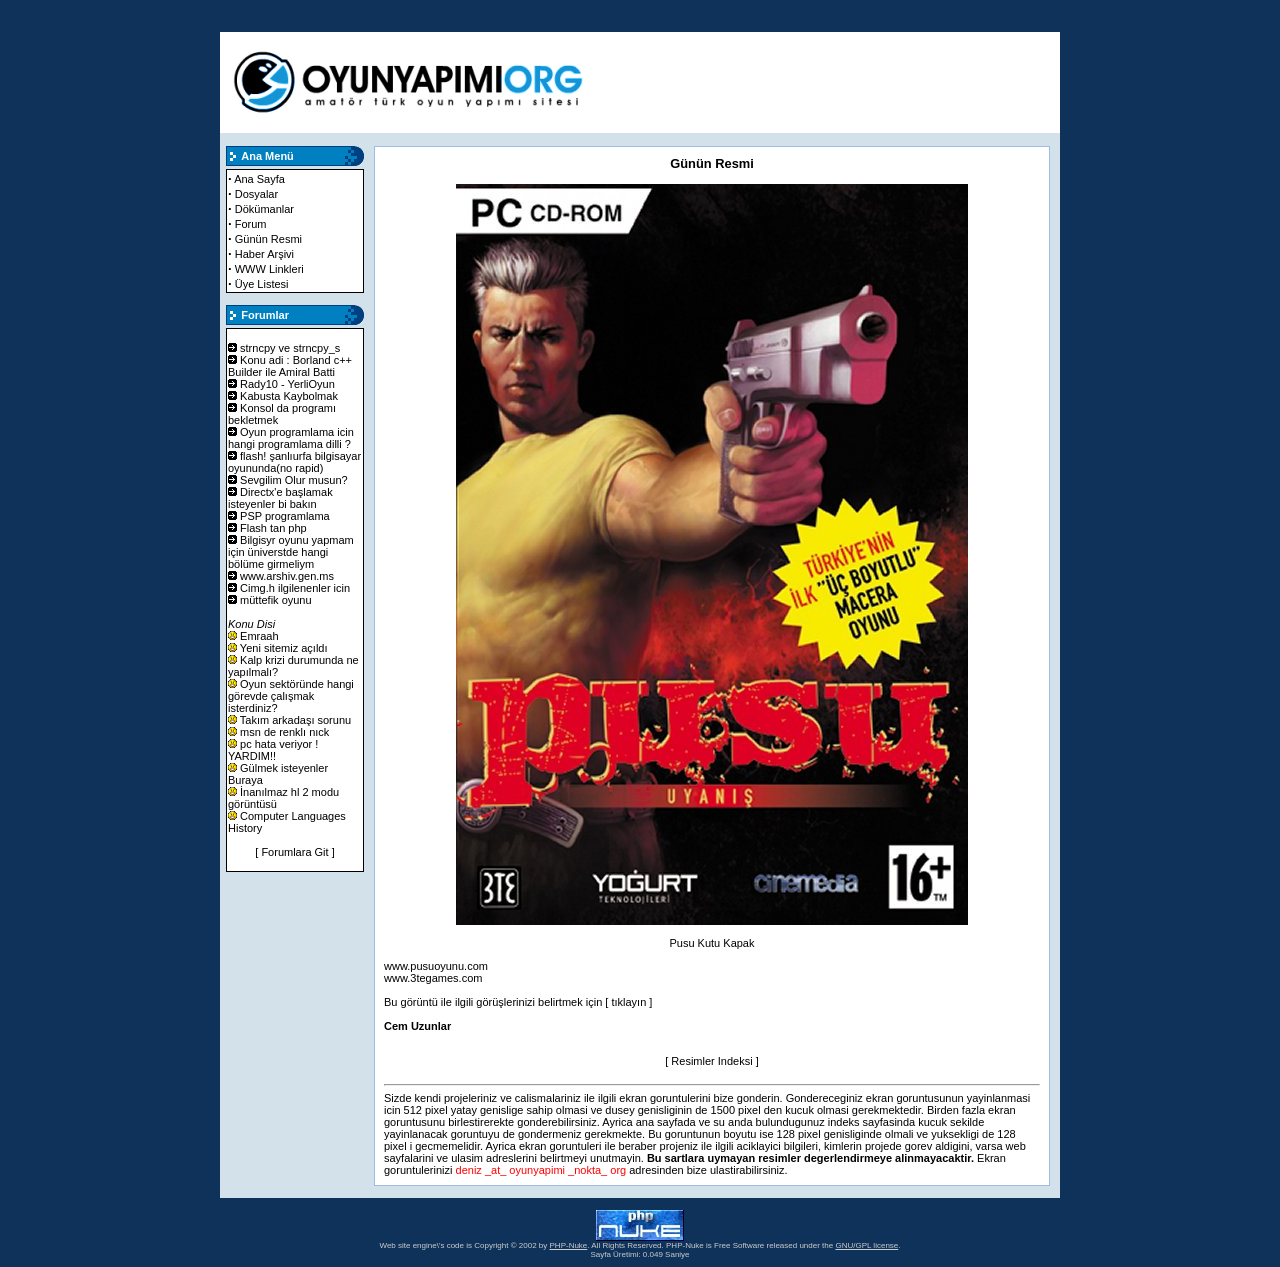 The image size is (1280, 1267). What do you see at coordinates (284, 732) in the screenshot?
I see `msn de renklı nıck` at bounding box center [284, 732].